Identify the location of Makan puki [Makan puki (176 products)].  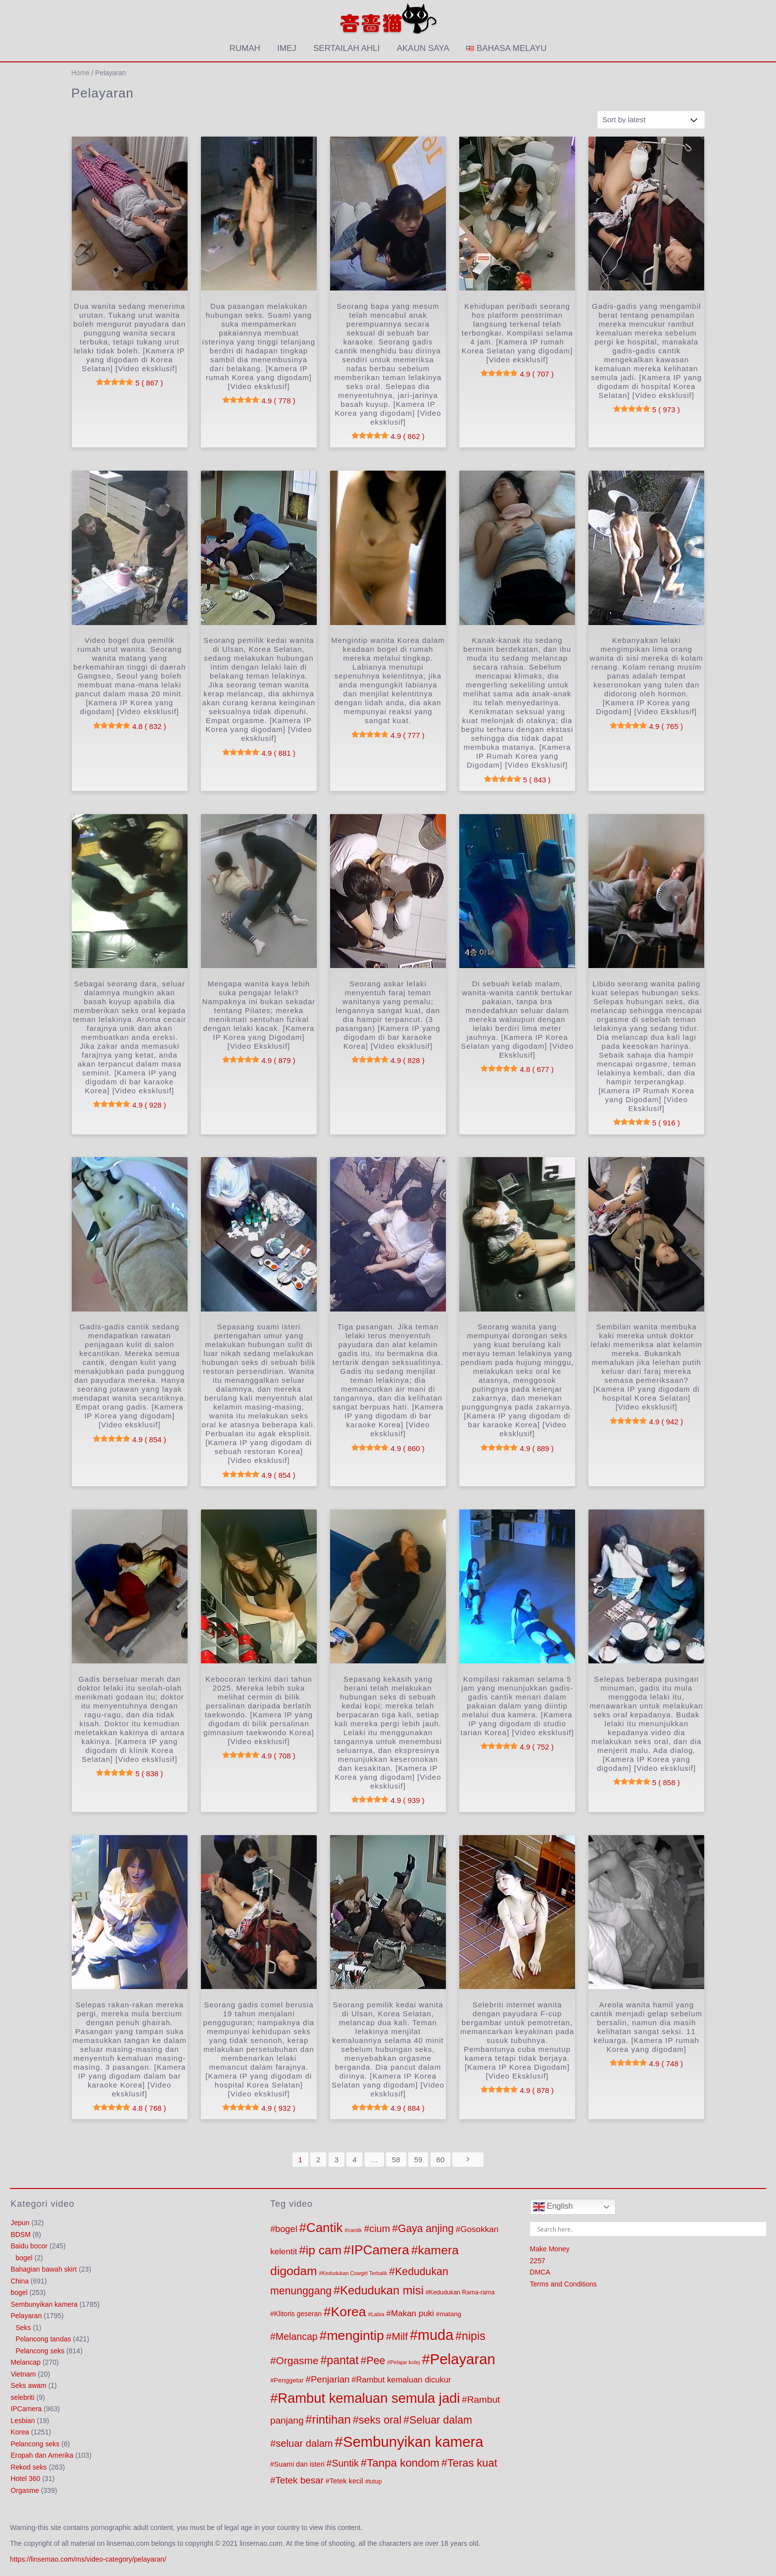
(412, 2313).